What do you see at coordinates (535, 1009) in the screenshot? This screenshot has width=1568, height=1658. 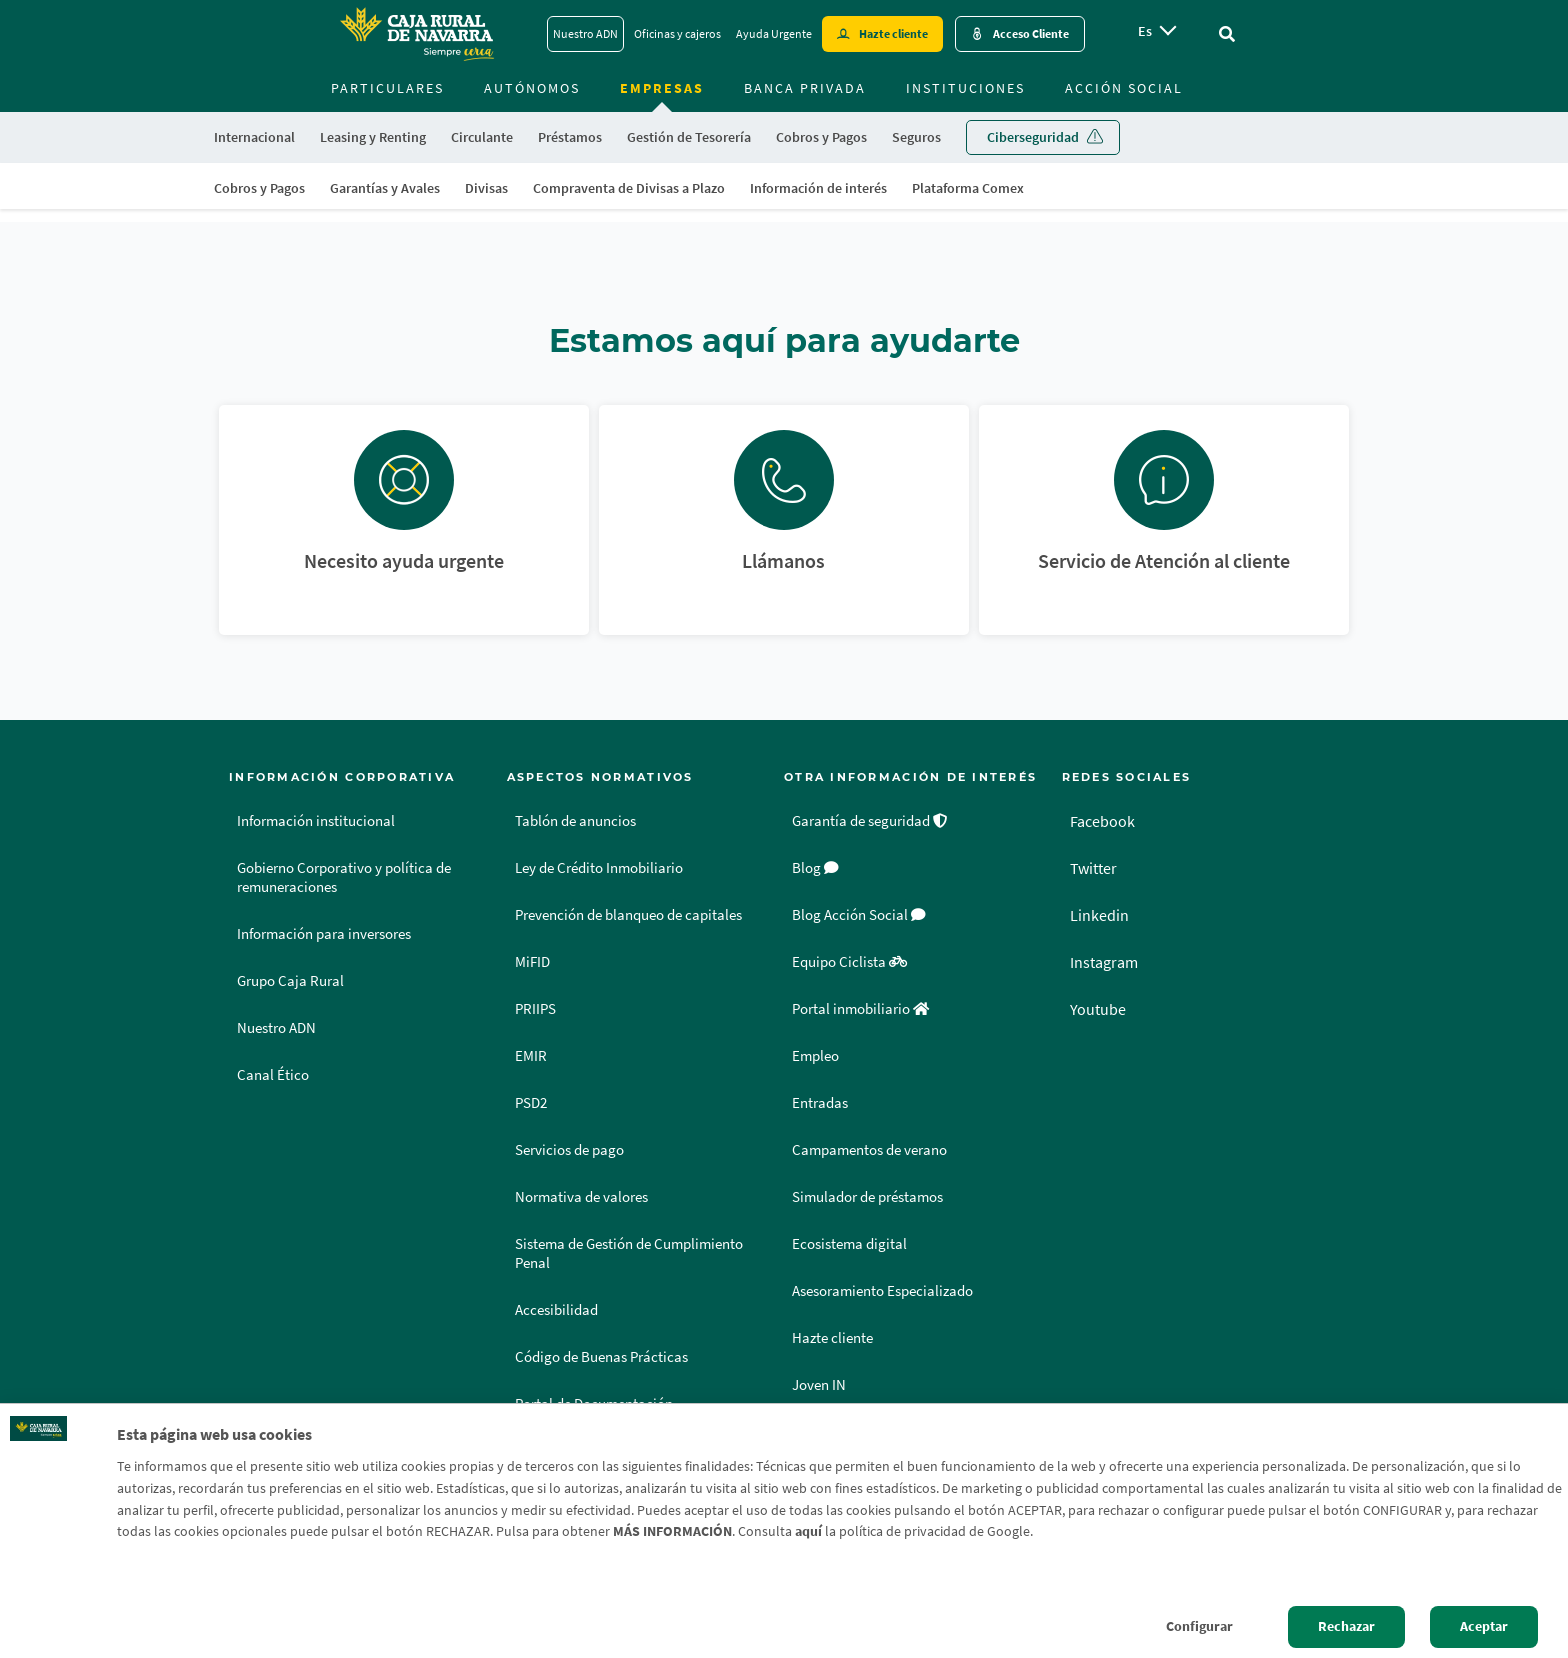 I see `PRIIPS` at bounding box center [535, 1009].